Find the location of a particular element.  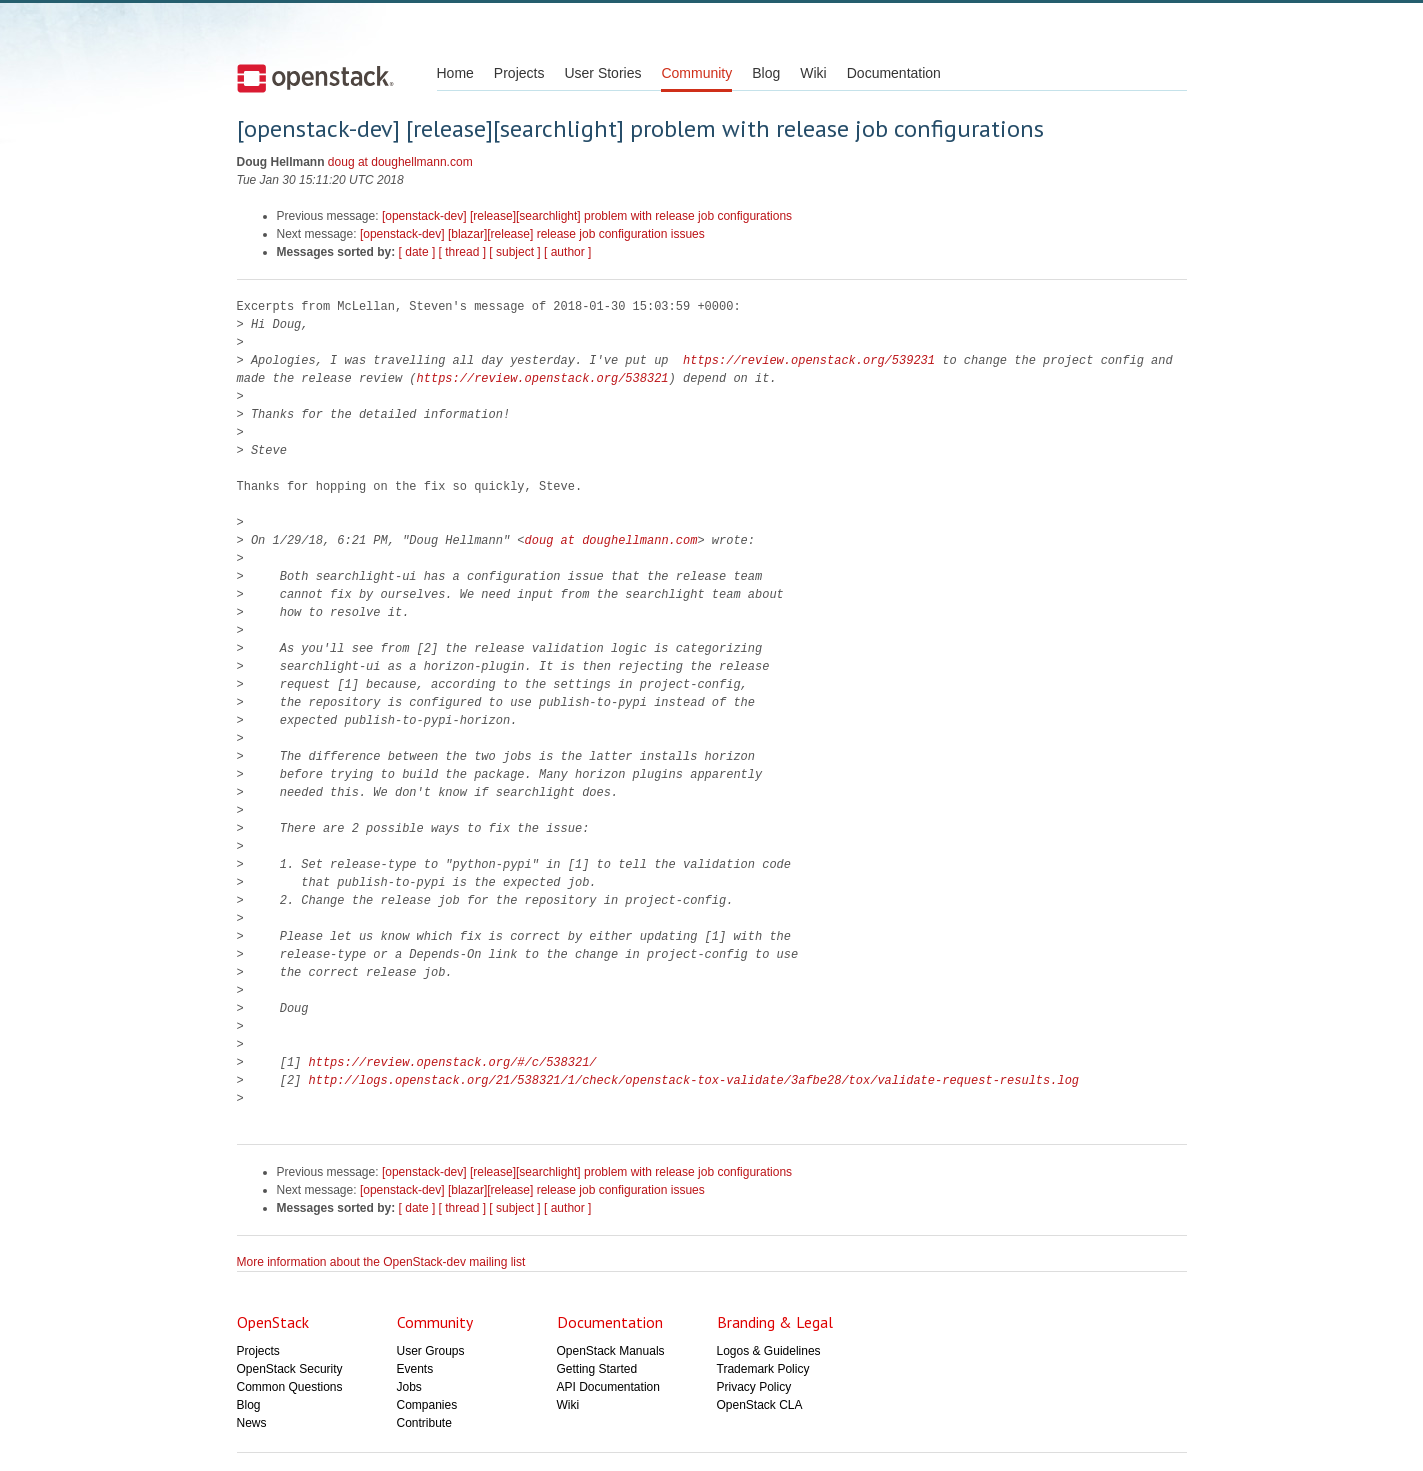

Companies is located at coordinates (427, 1405).